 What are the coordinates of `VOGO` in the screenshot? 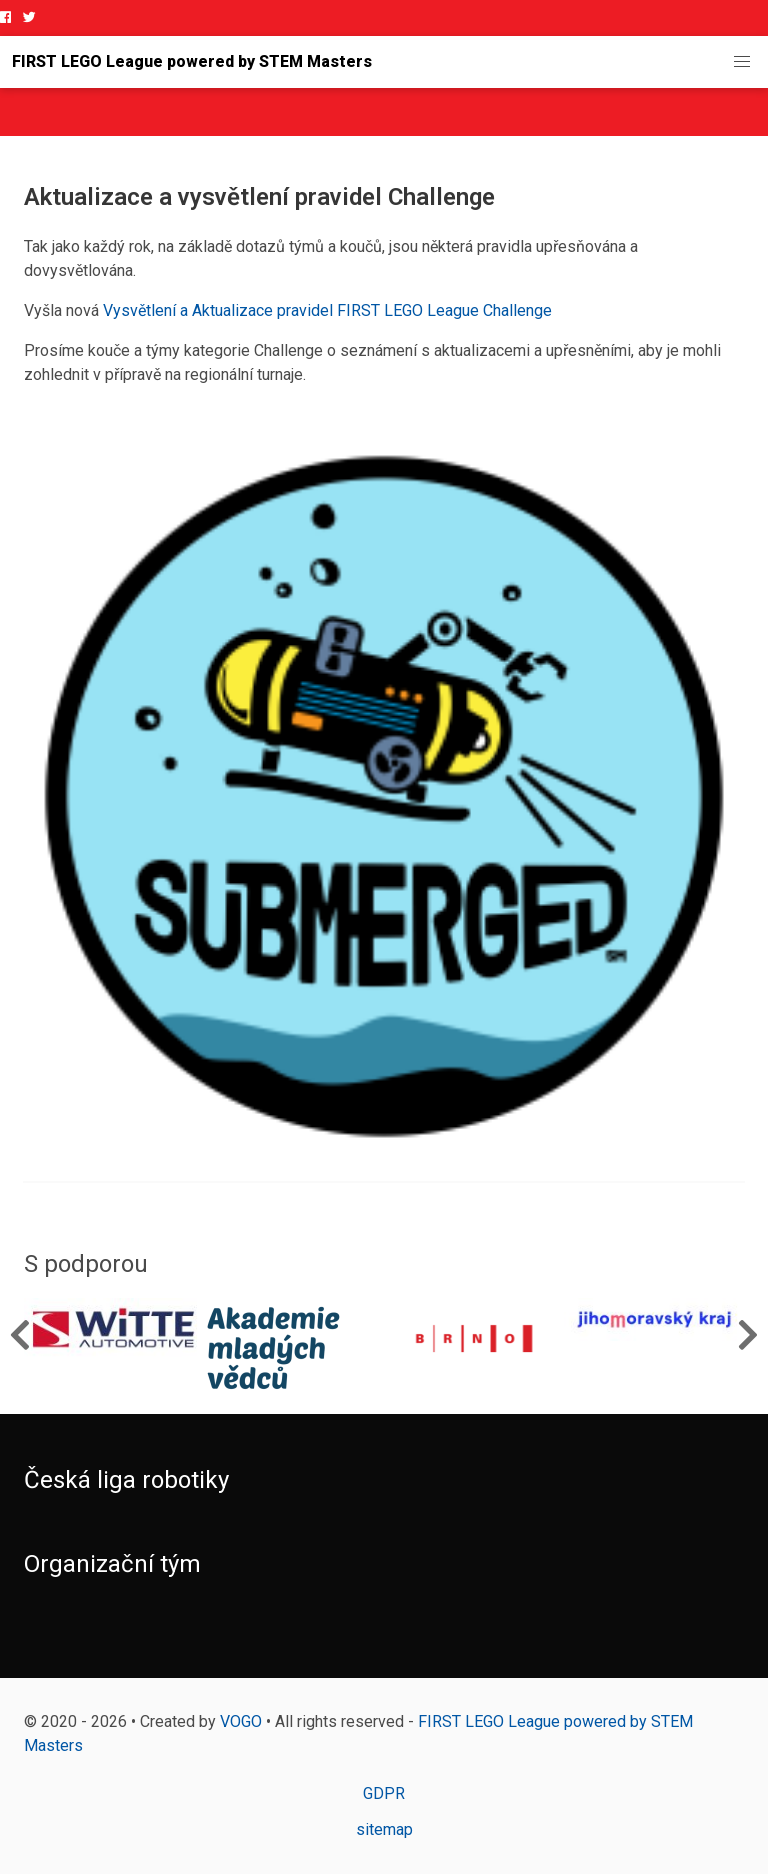 It's located at (241, 1721).